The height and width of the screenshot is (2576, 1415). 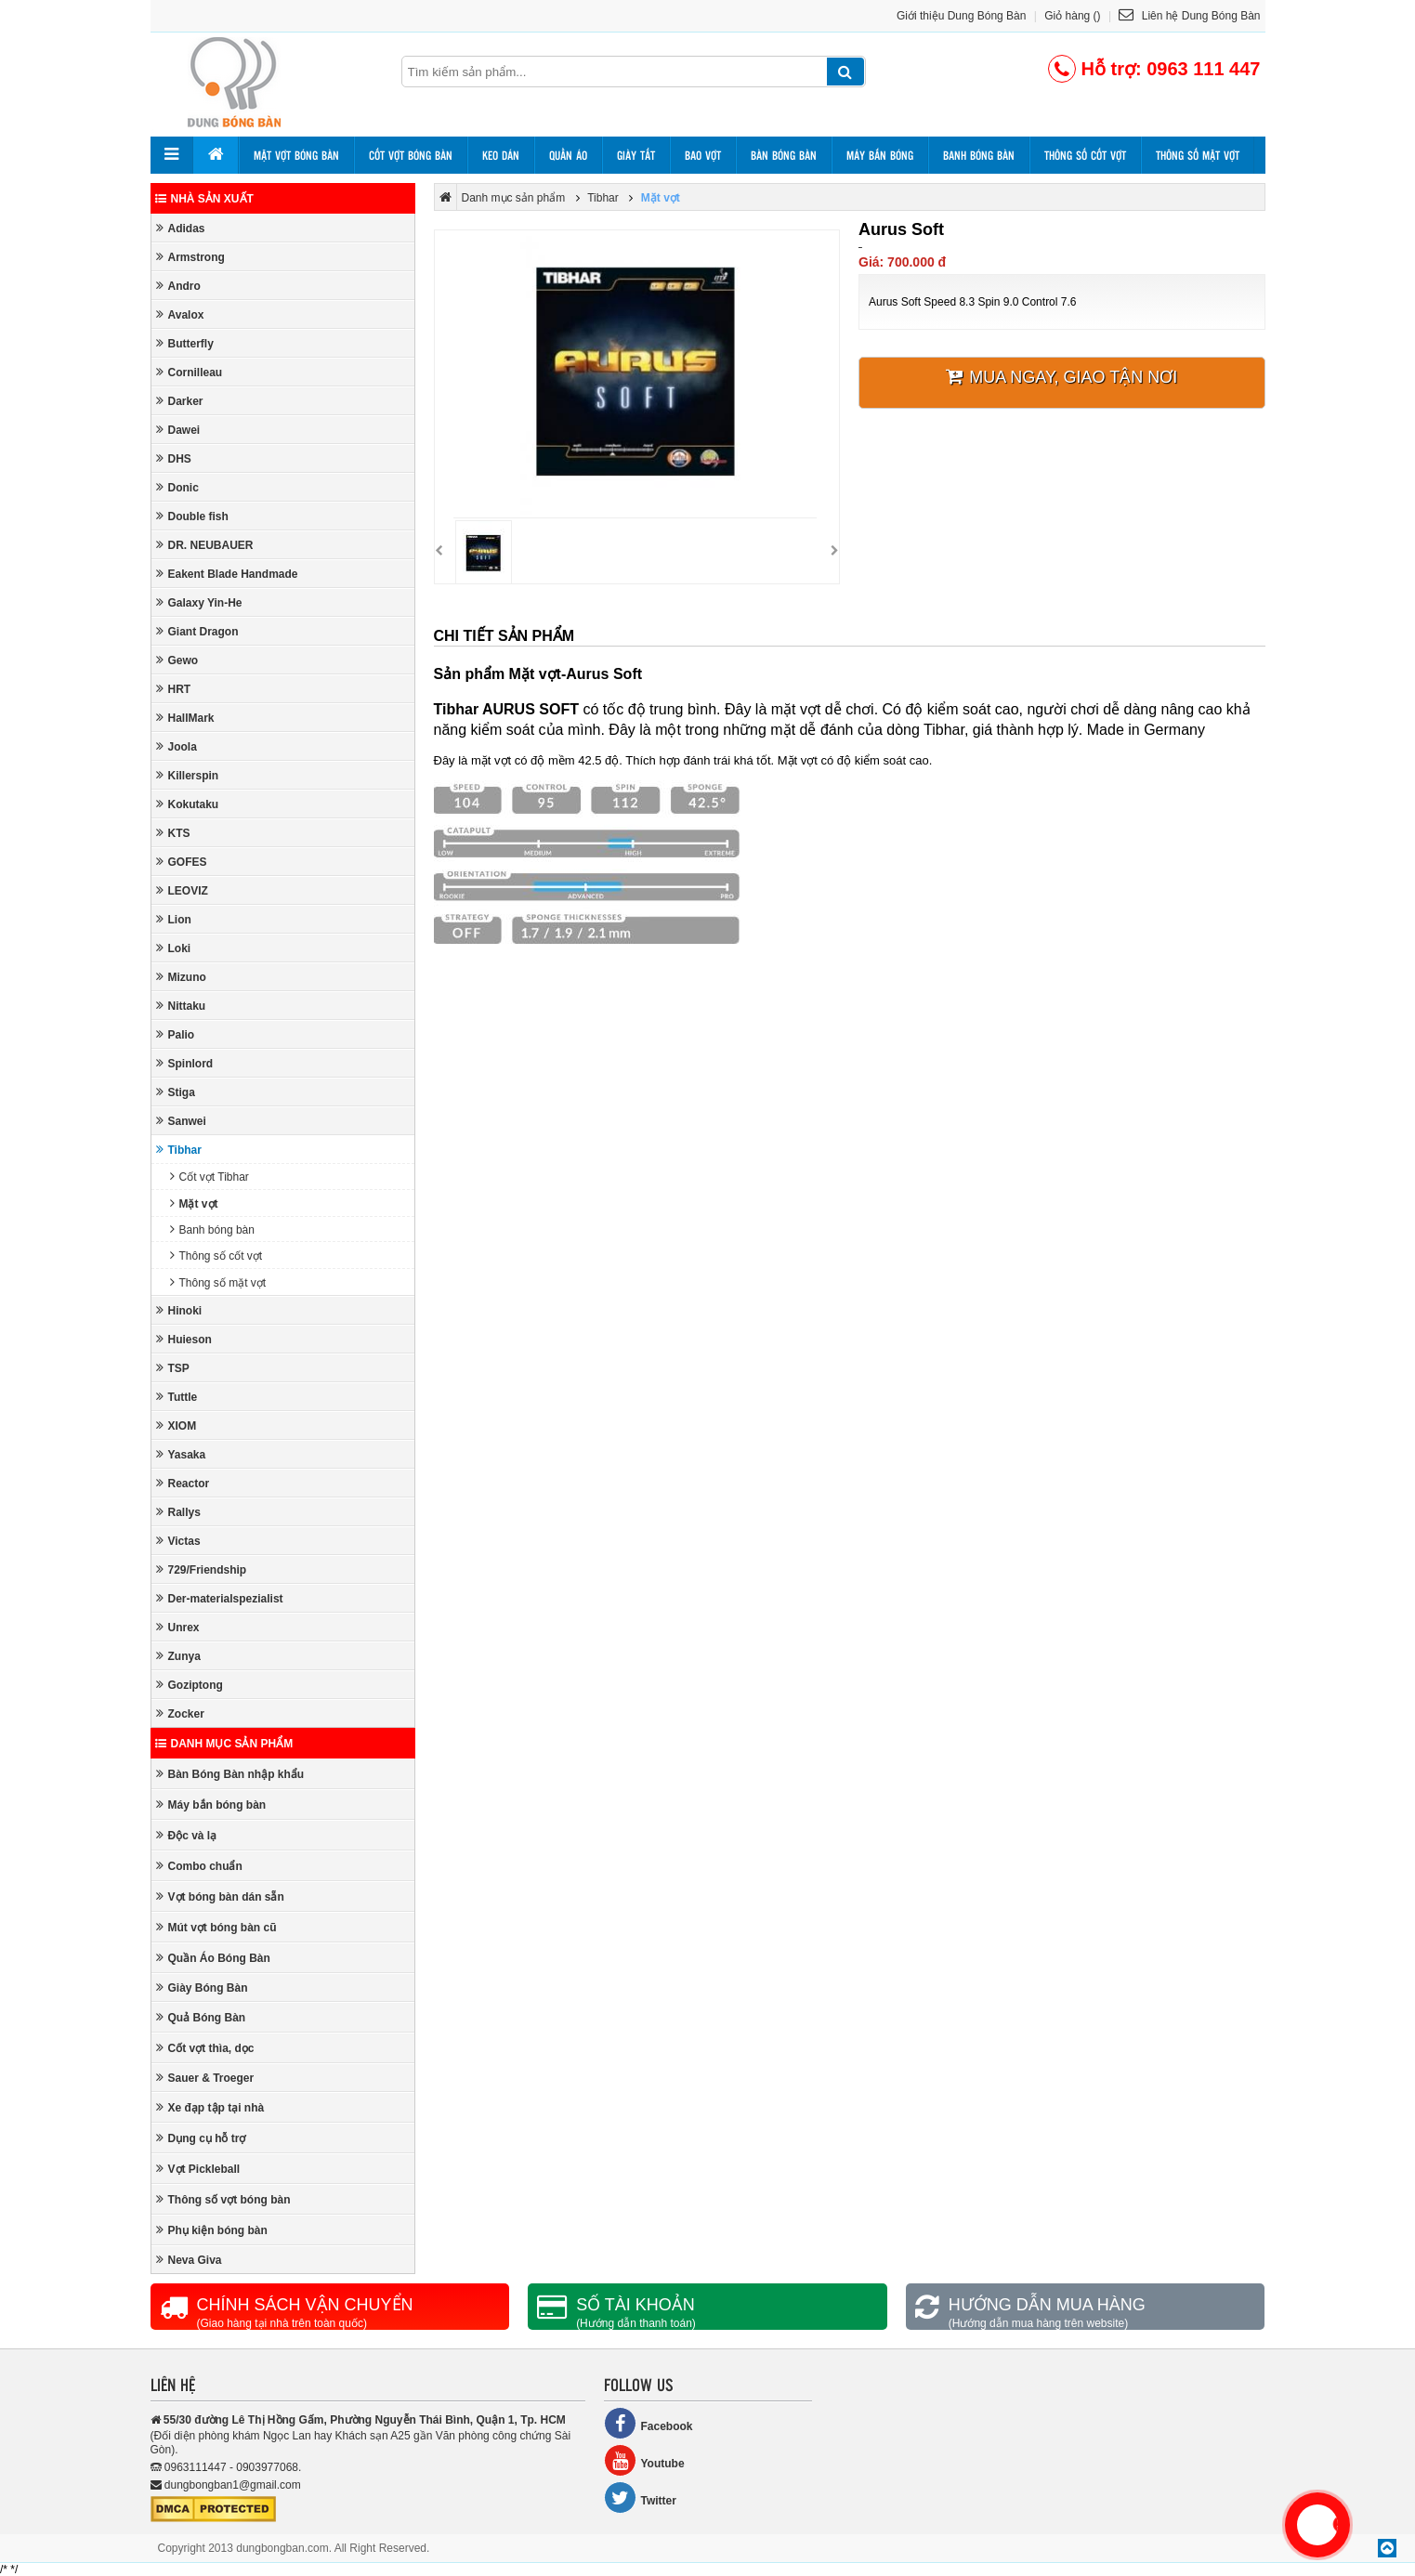 What do you see at coordinates (1189, 15) in the screenshot?
I see `Liên hệ Dung Bóng Bàn` at bounding box center [1189, 15].